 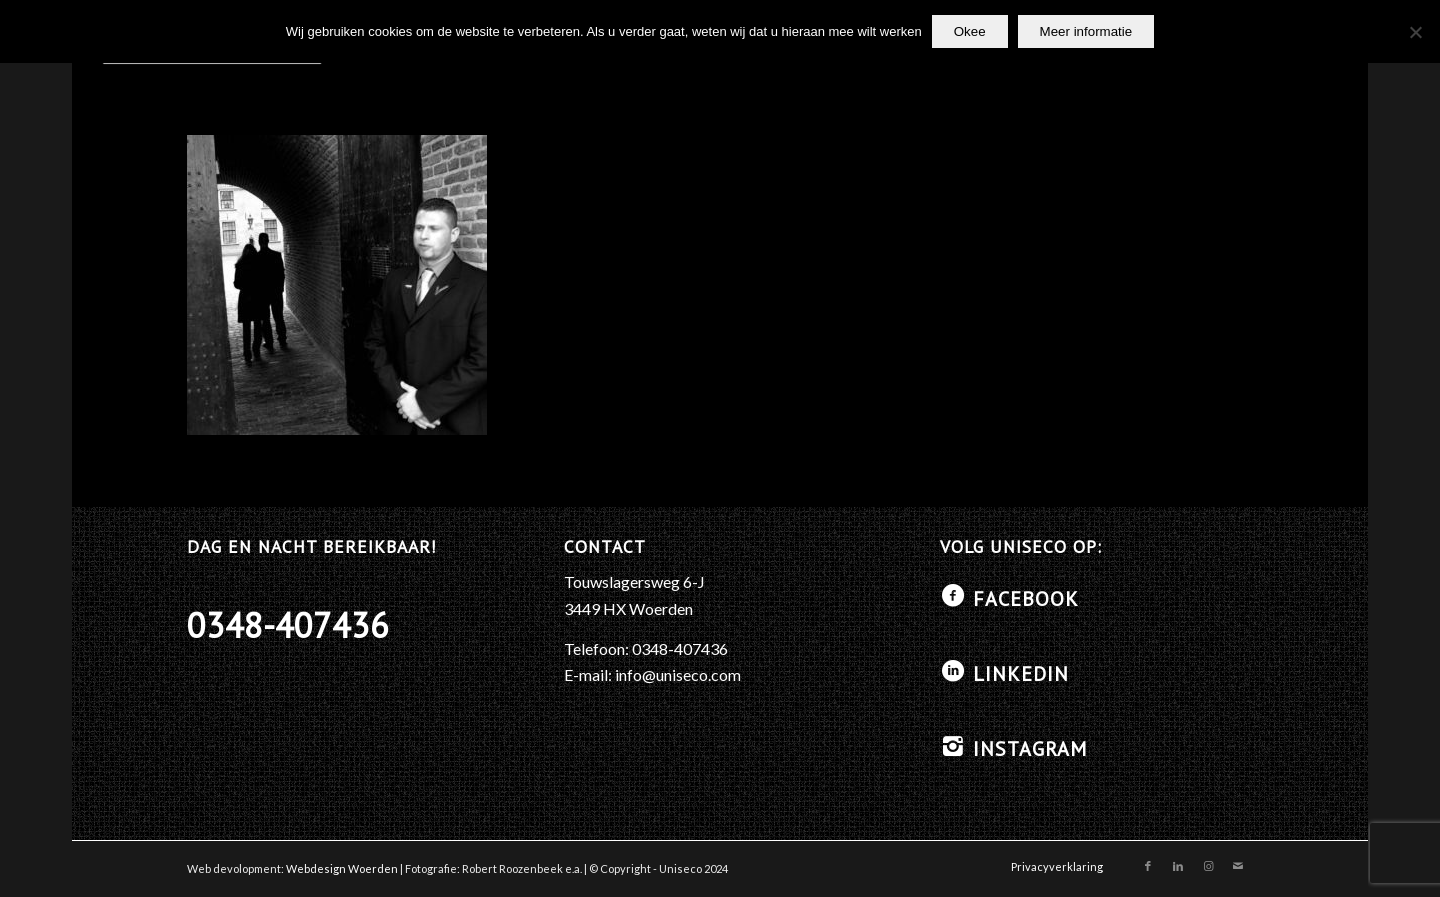 I want to click on [menuitem], so click(x=1052, y=867).